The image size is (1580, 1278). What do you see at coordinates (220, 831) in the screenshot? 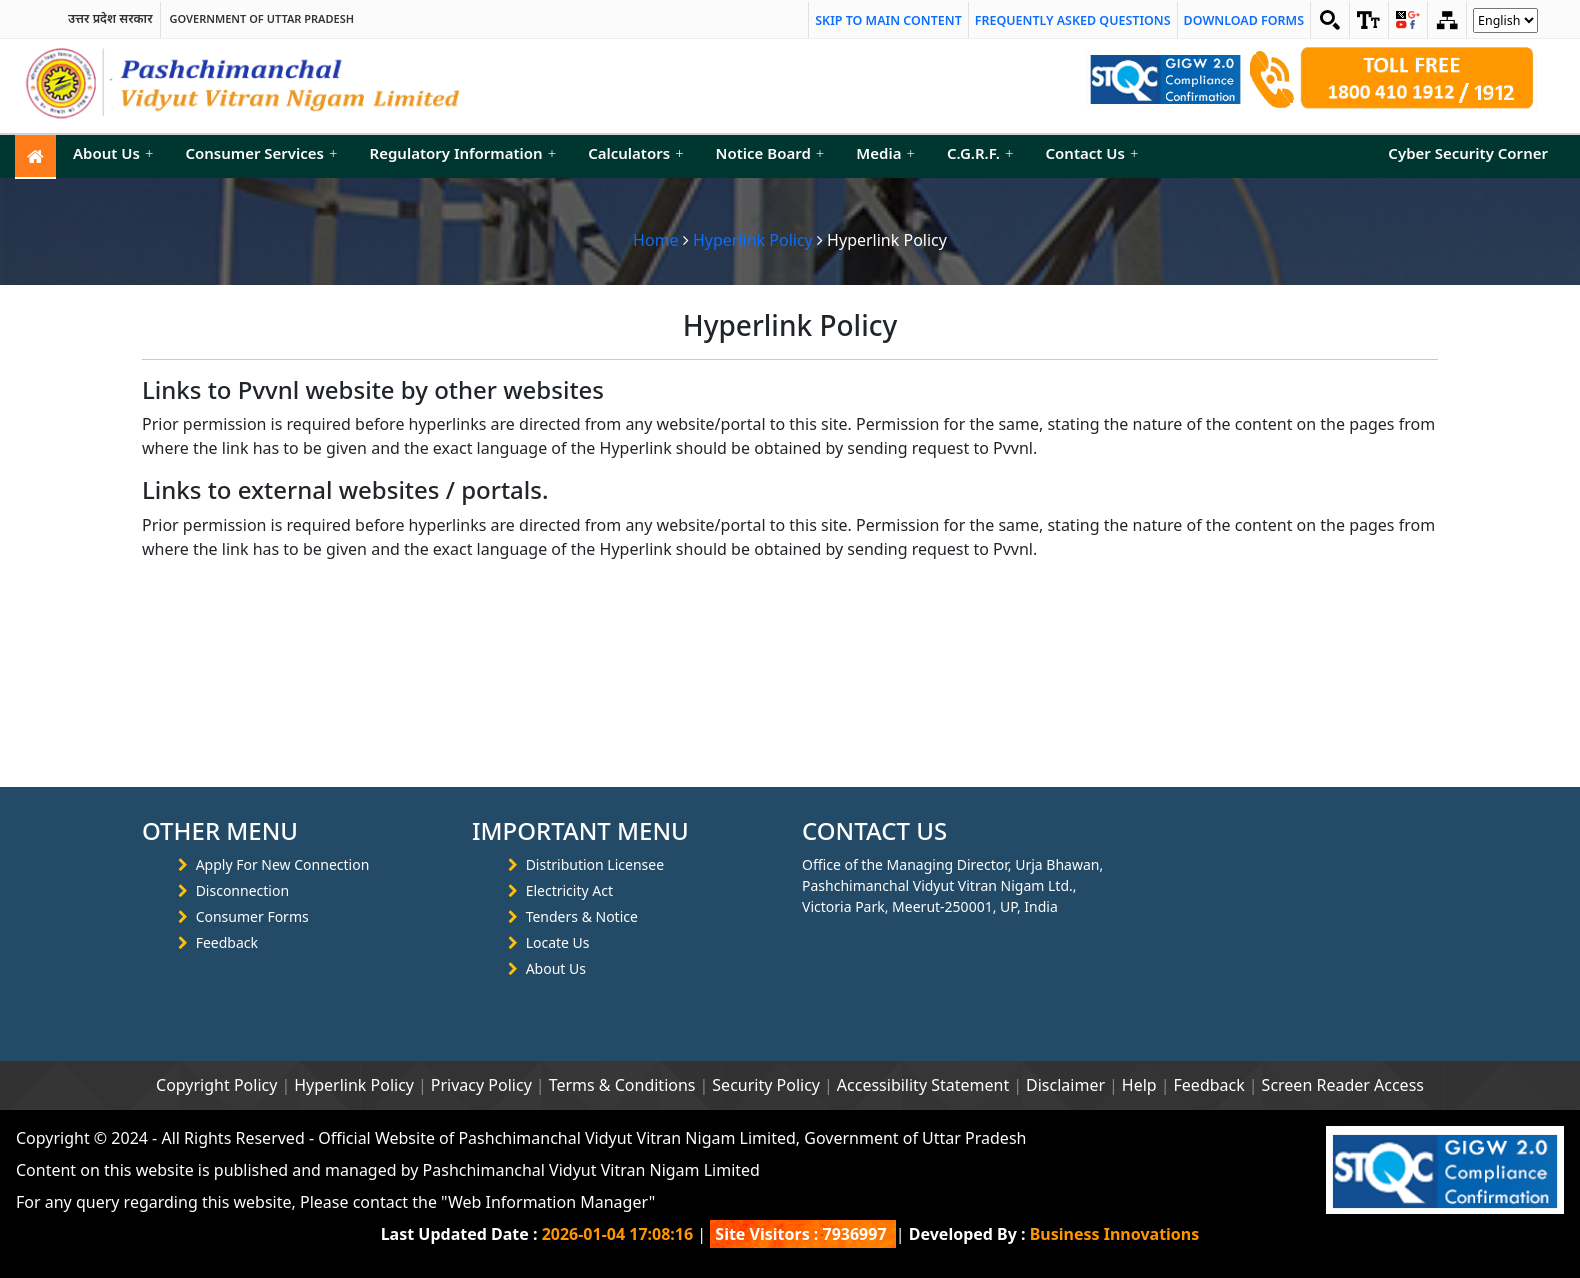
I see `OTHER MENU` at bounding box center [220, 831].